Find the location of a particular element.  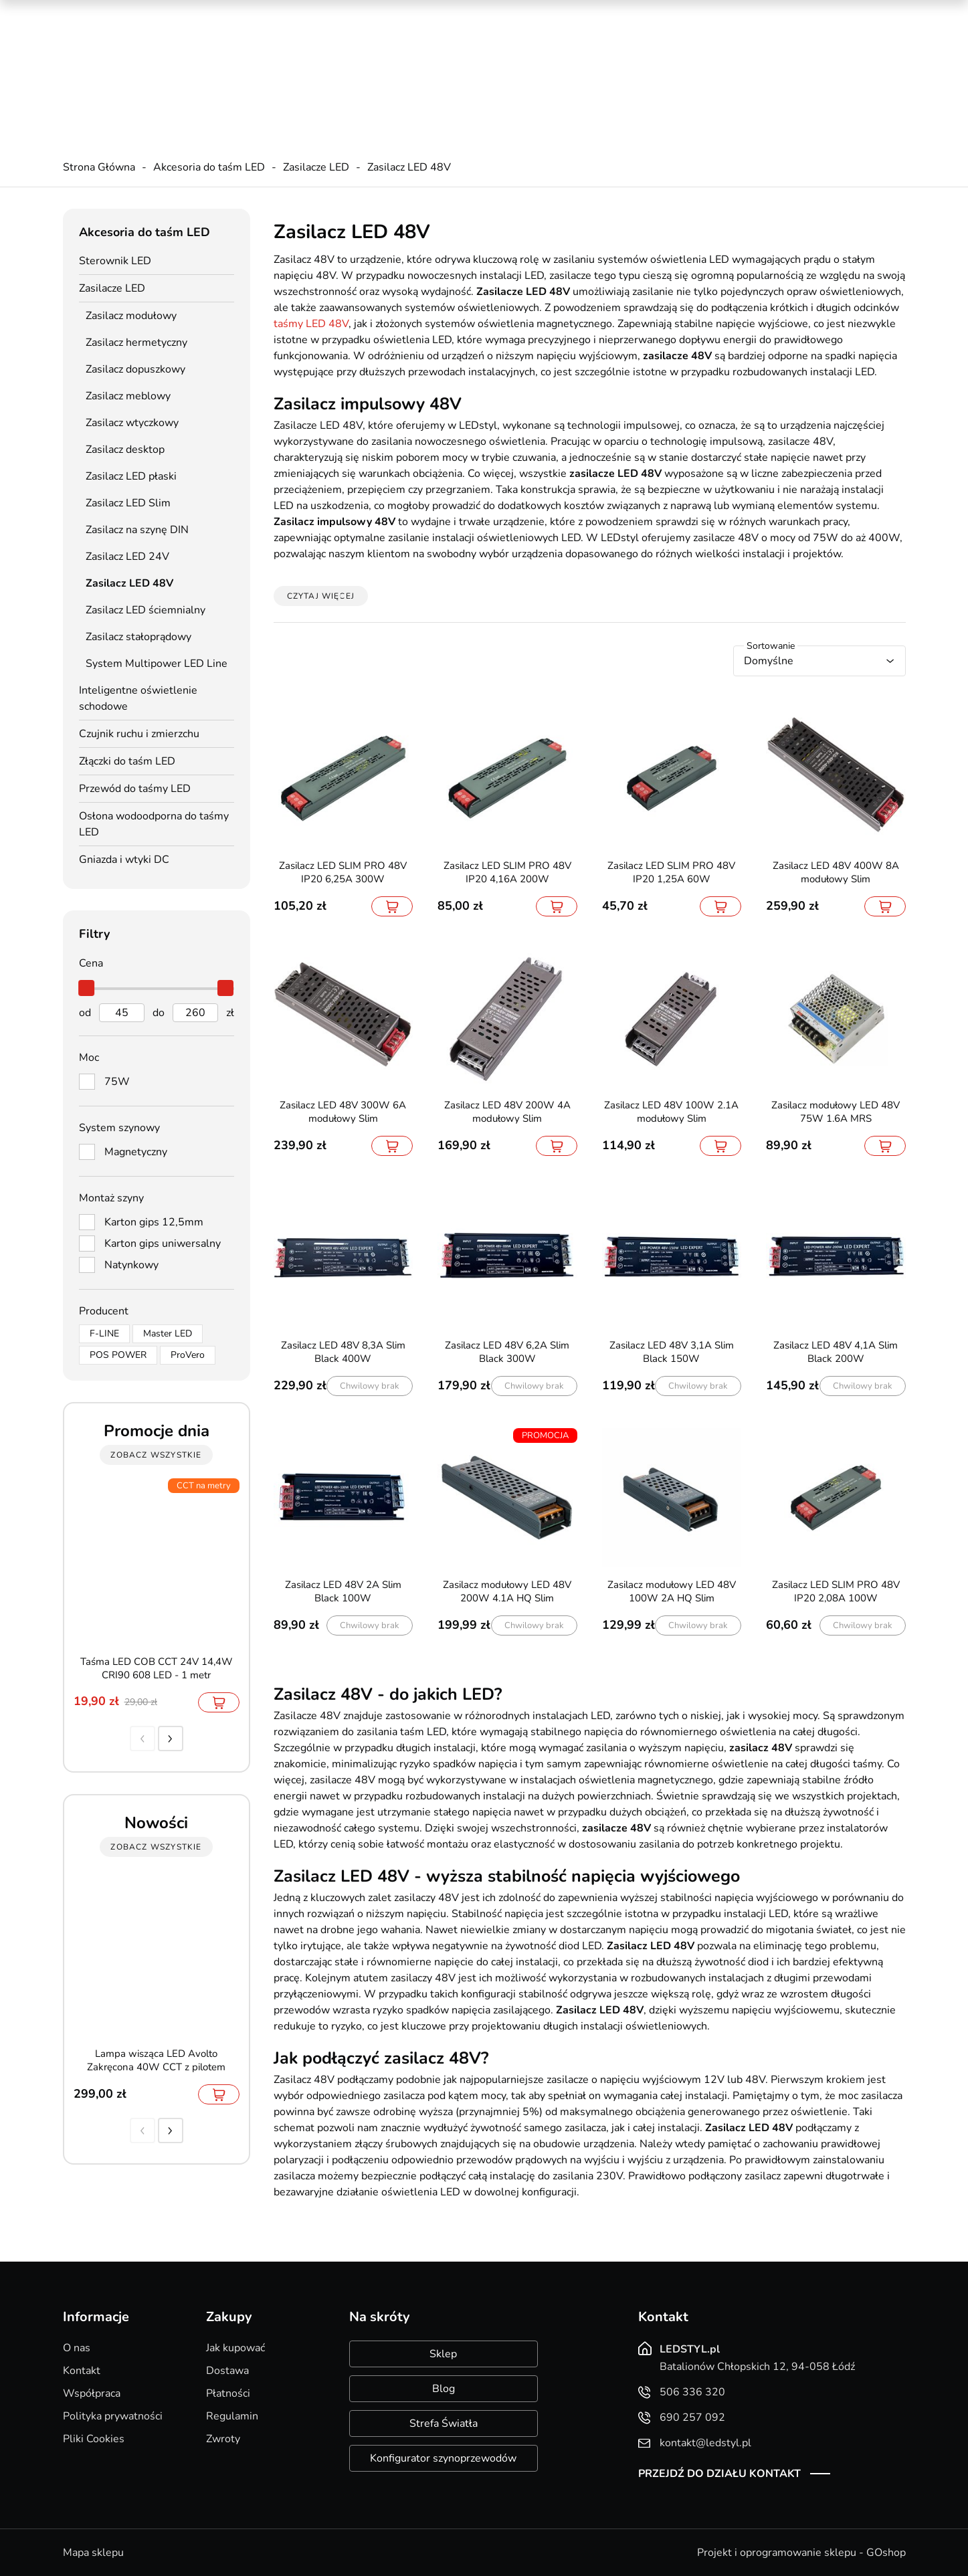

Płatności is located at coordinates (228, 2393).